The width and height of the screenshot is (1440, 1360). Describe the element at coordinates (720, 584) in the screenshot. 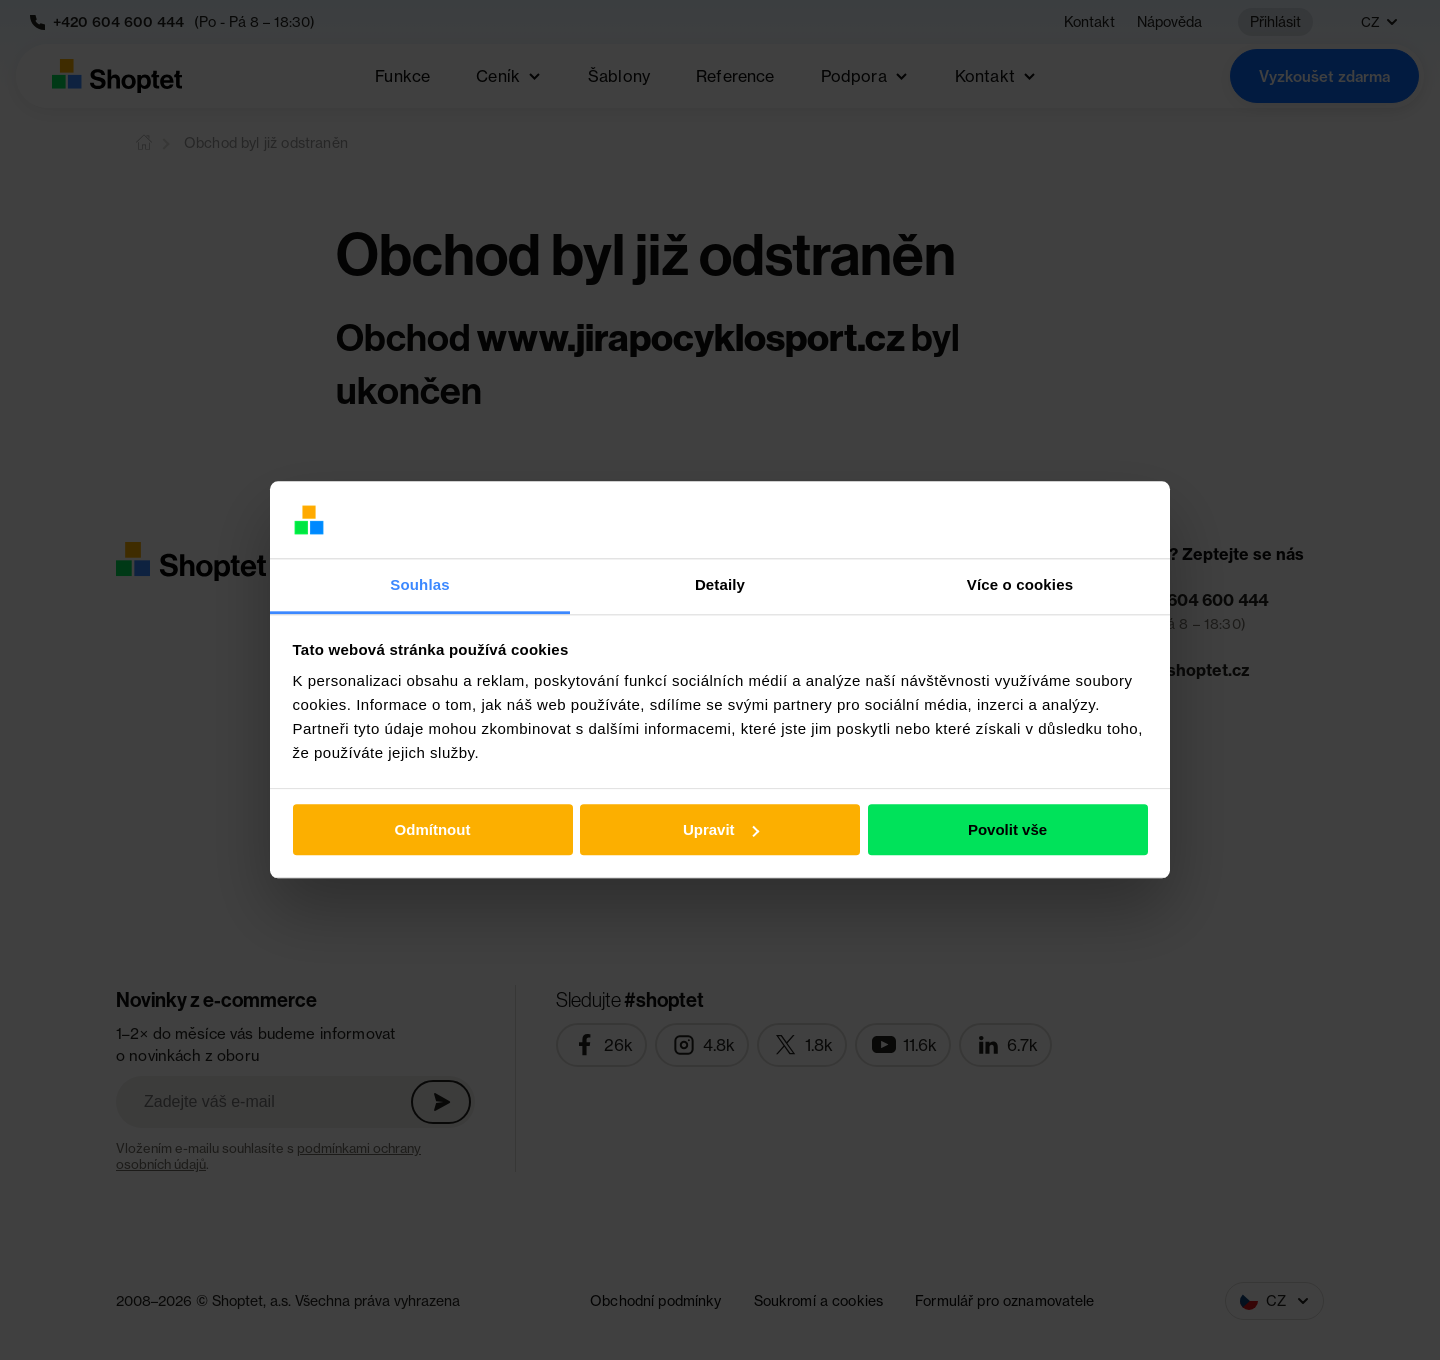

I see `Detaily [tab]` at that location.